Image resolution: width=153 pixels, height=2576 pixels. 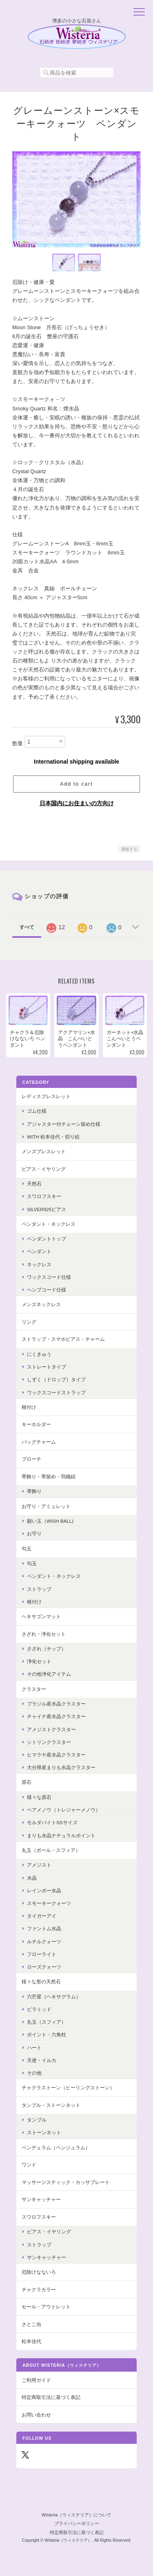 I want to click on レディスブレスレット, so click(x=46, y=1096).